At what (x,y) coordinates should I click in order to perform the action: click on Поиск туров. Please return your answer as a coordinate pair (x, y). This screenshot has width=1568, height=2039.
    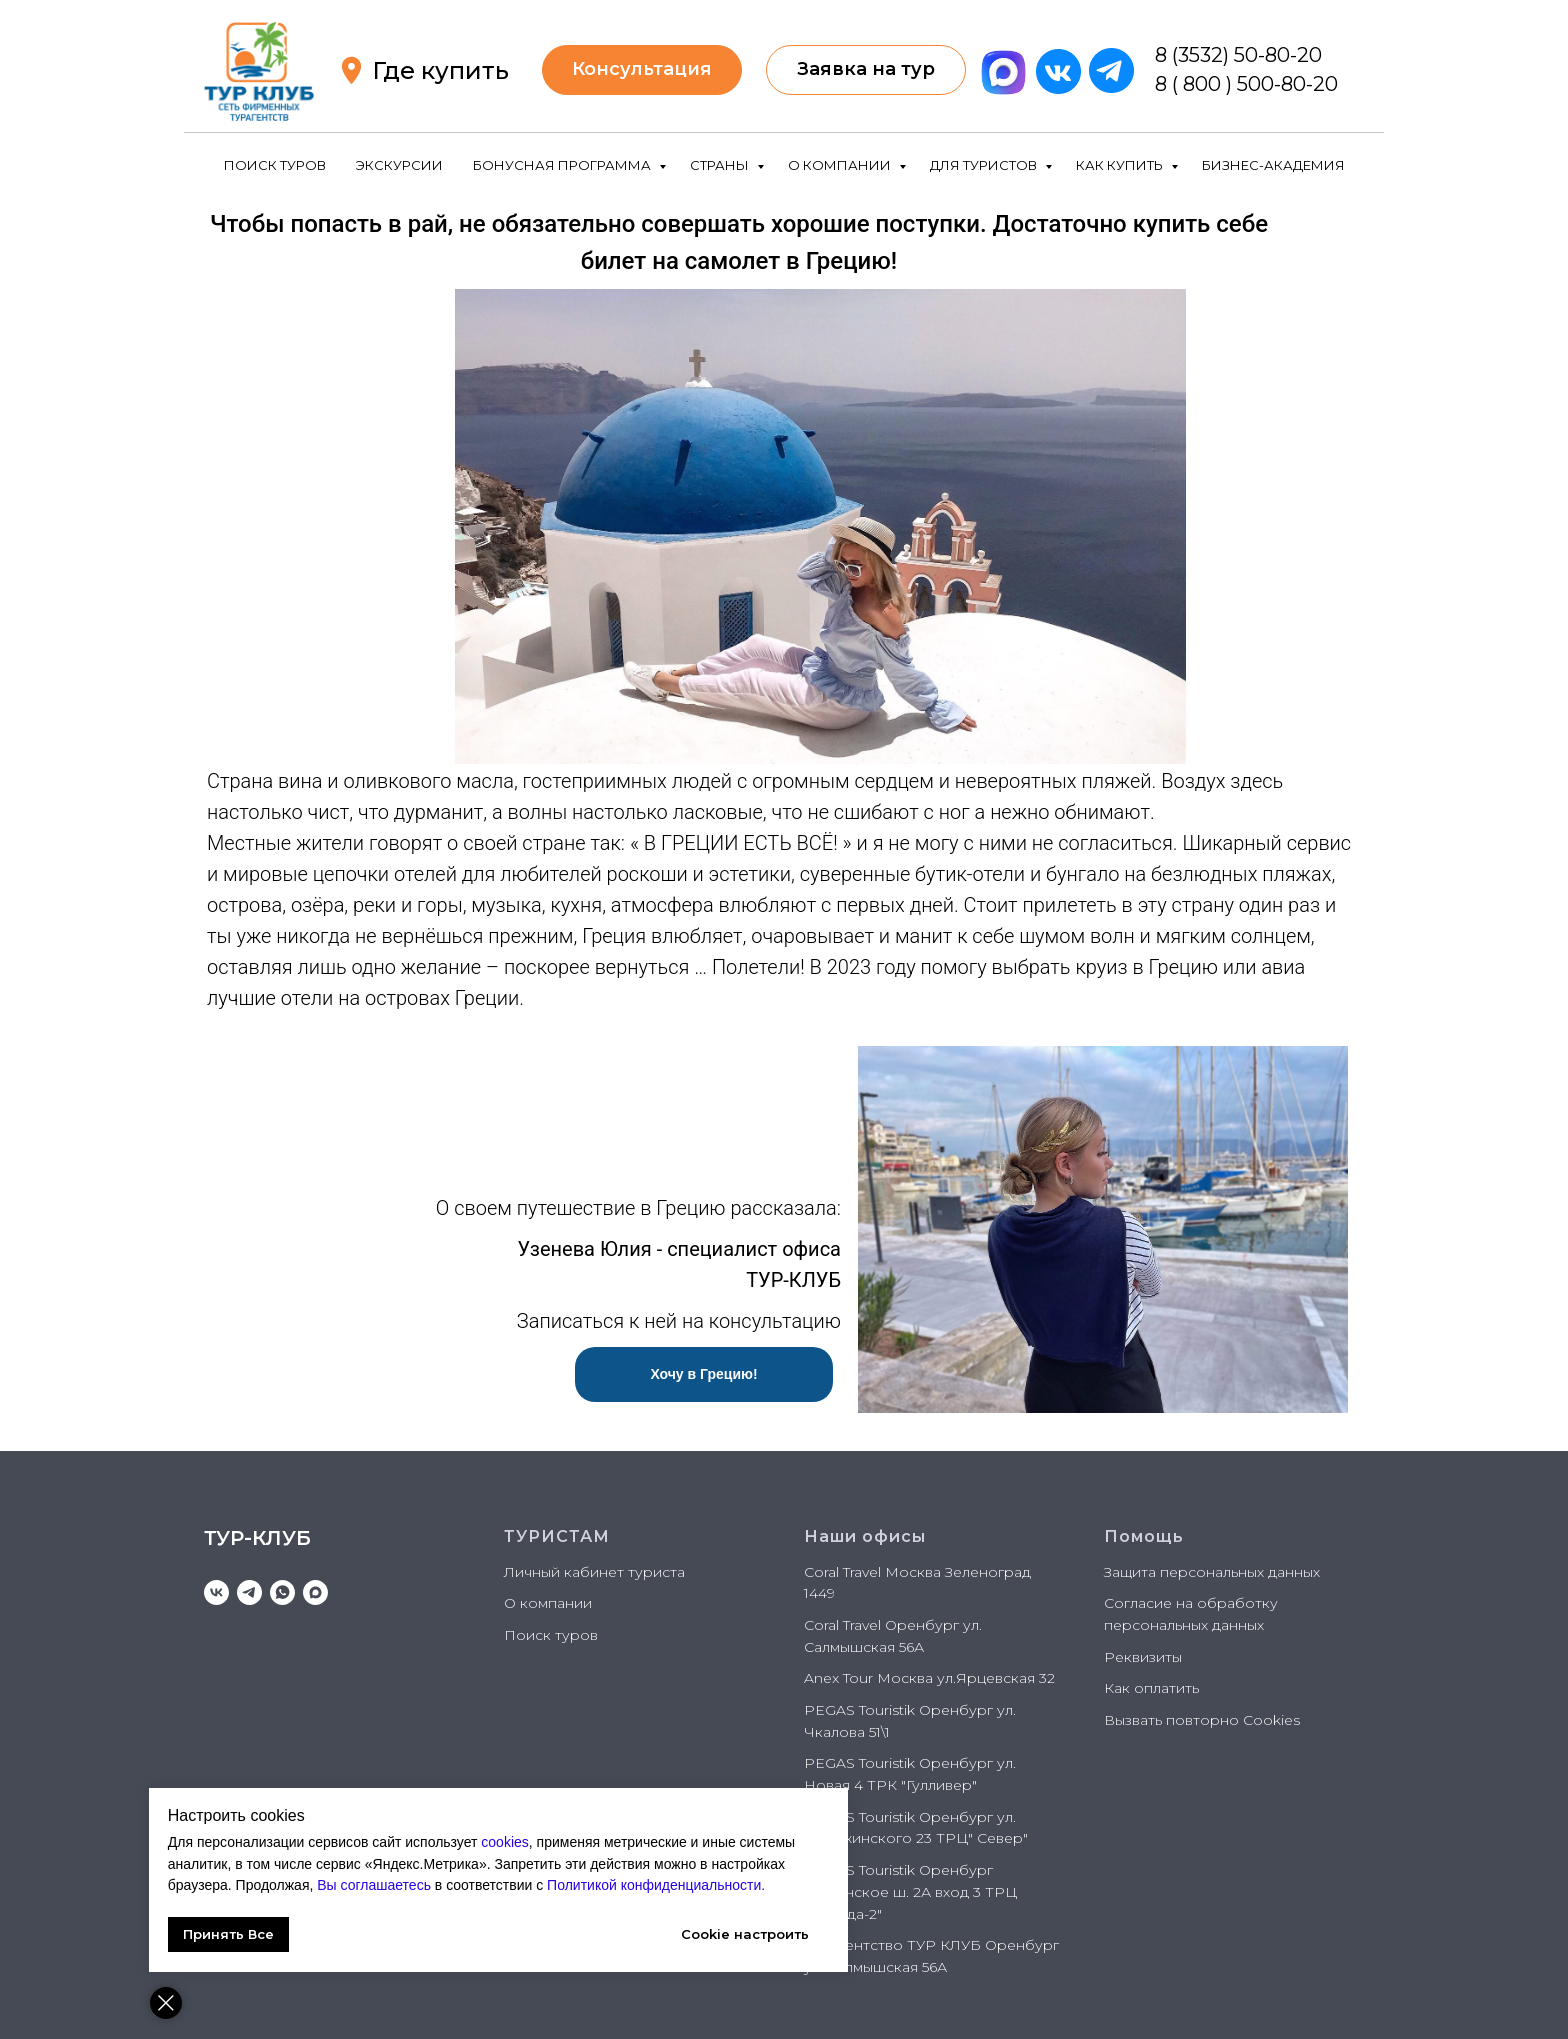
    Looking at the image, I should click on (551, 1635).